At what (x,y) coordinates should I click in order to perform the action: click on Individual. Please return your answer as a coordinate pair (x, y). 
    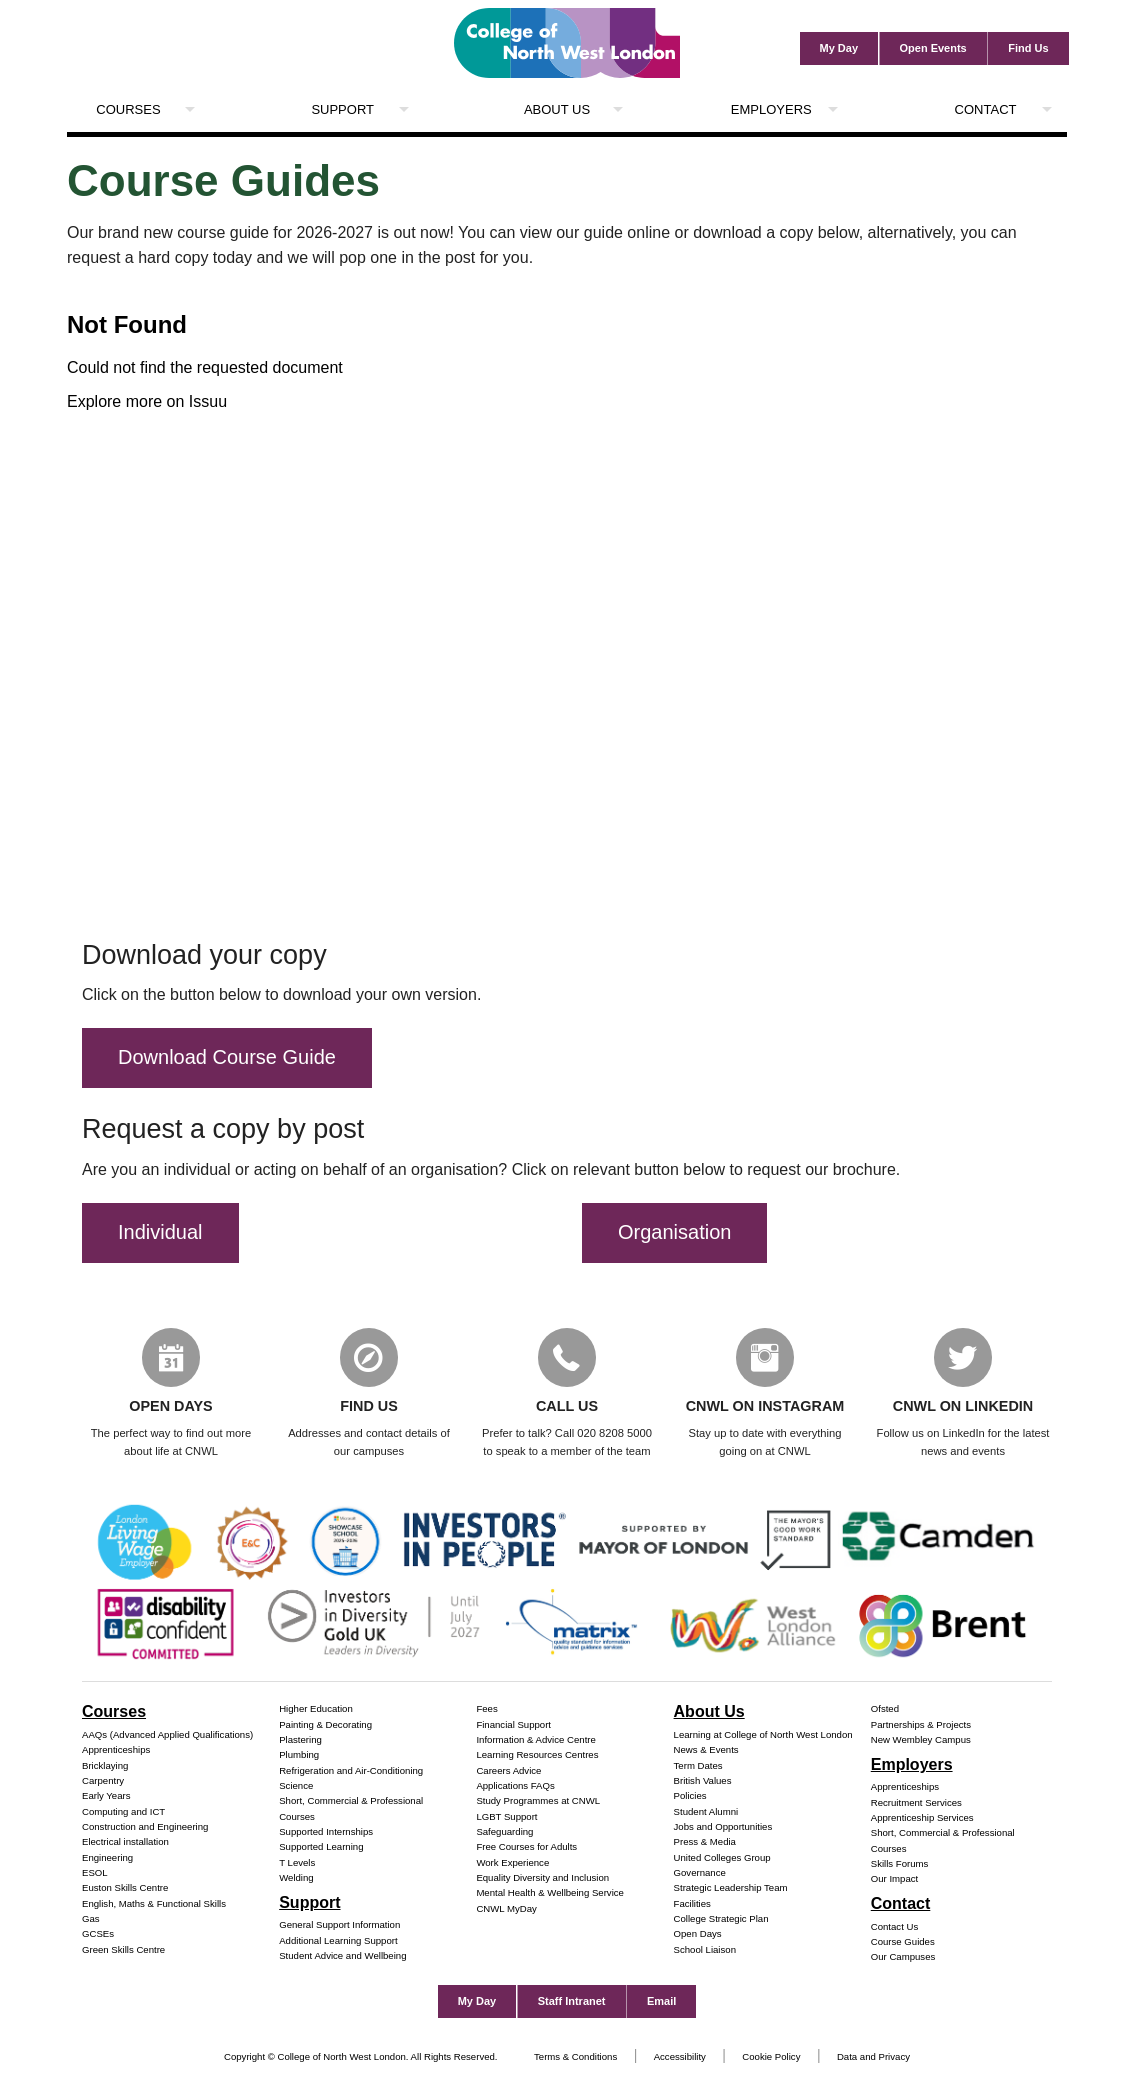
    Looking at the image, I should click on (160, 1232).